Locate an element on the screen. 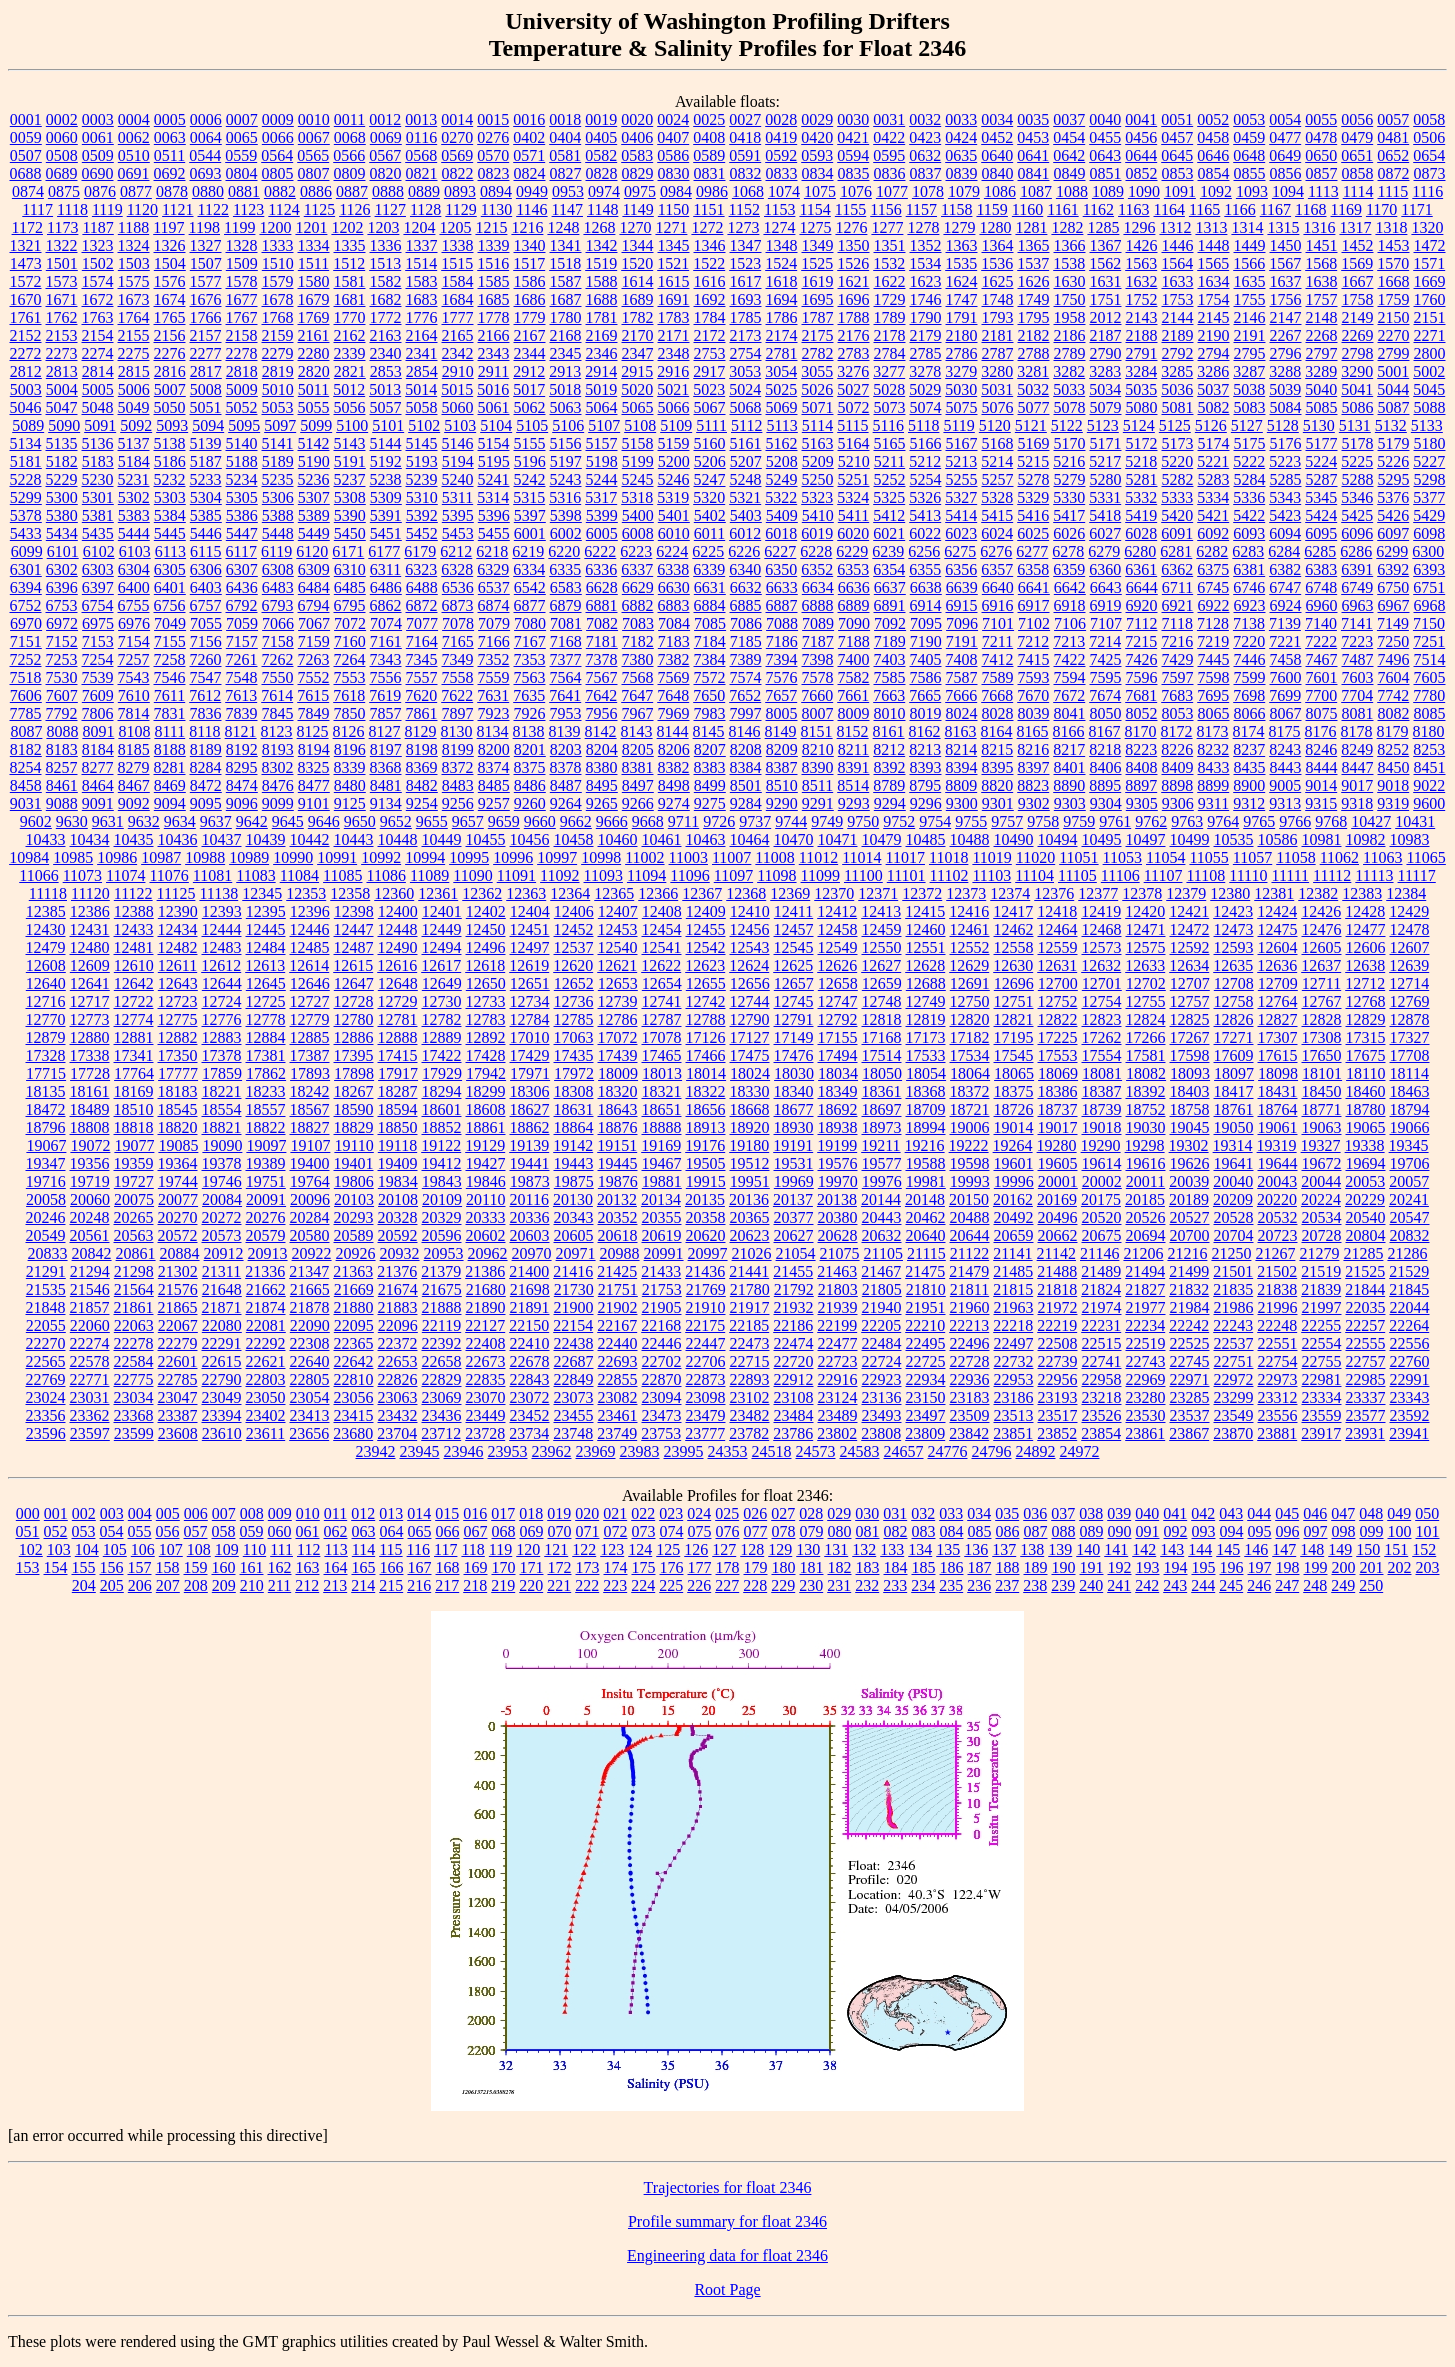  23072 is located at coordinates (530, 1397).